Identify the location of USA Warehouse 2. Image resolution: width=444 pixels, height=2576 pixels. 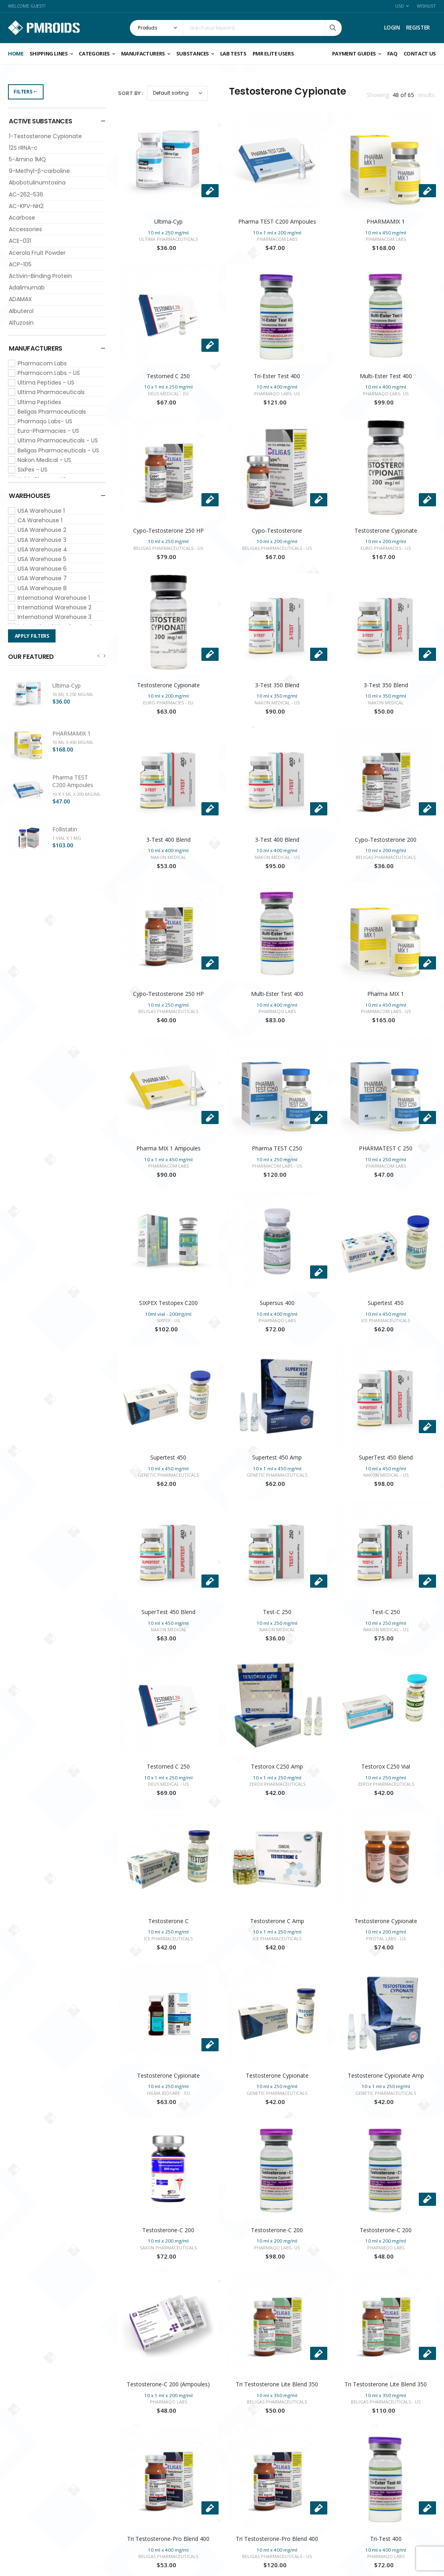
(42, 530).